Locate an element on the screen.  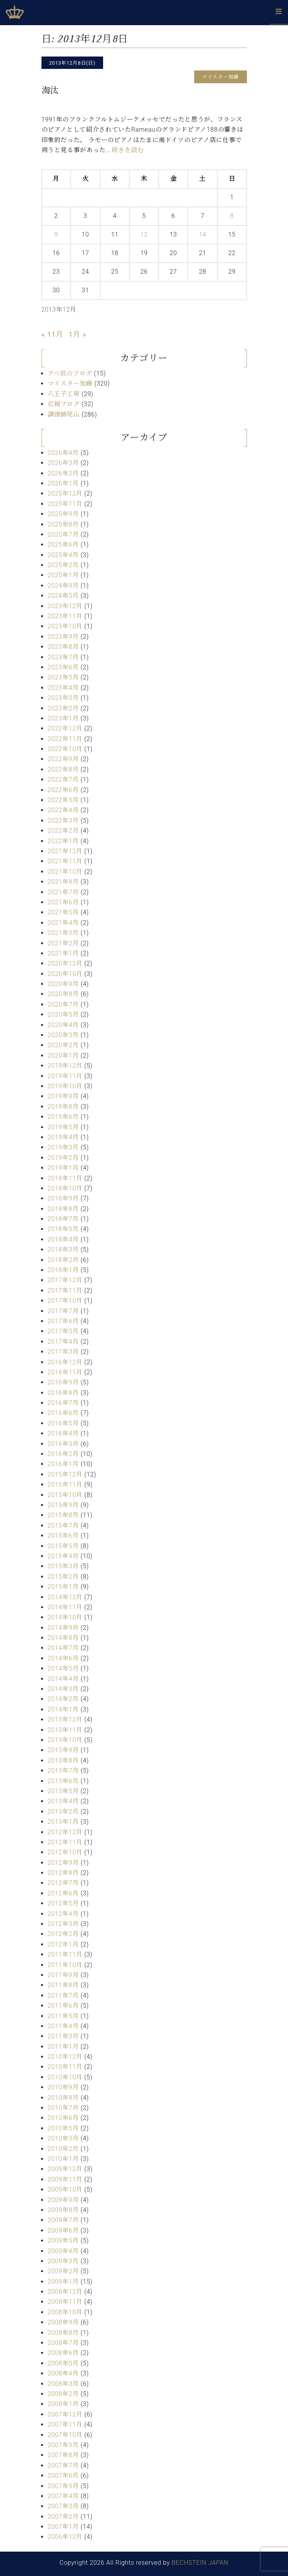
2018年9月 is located at coordinates (63, 1198).